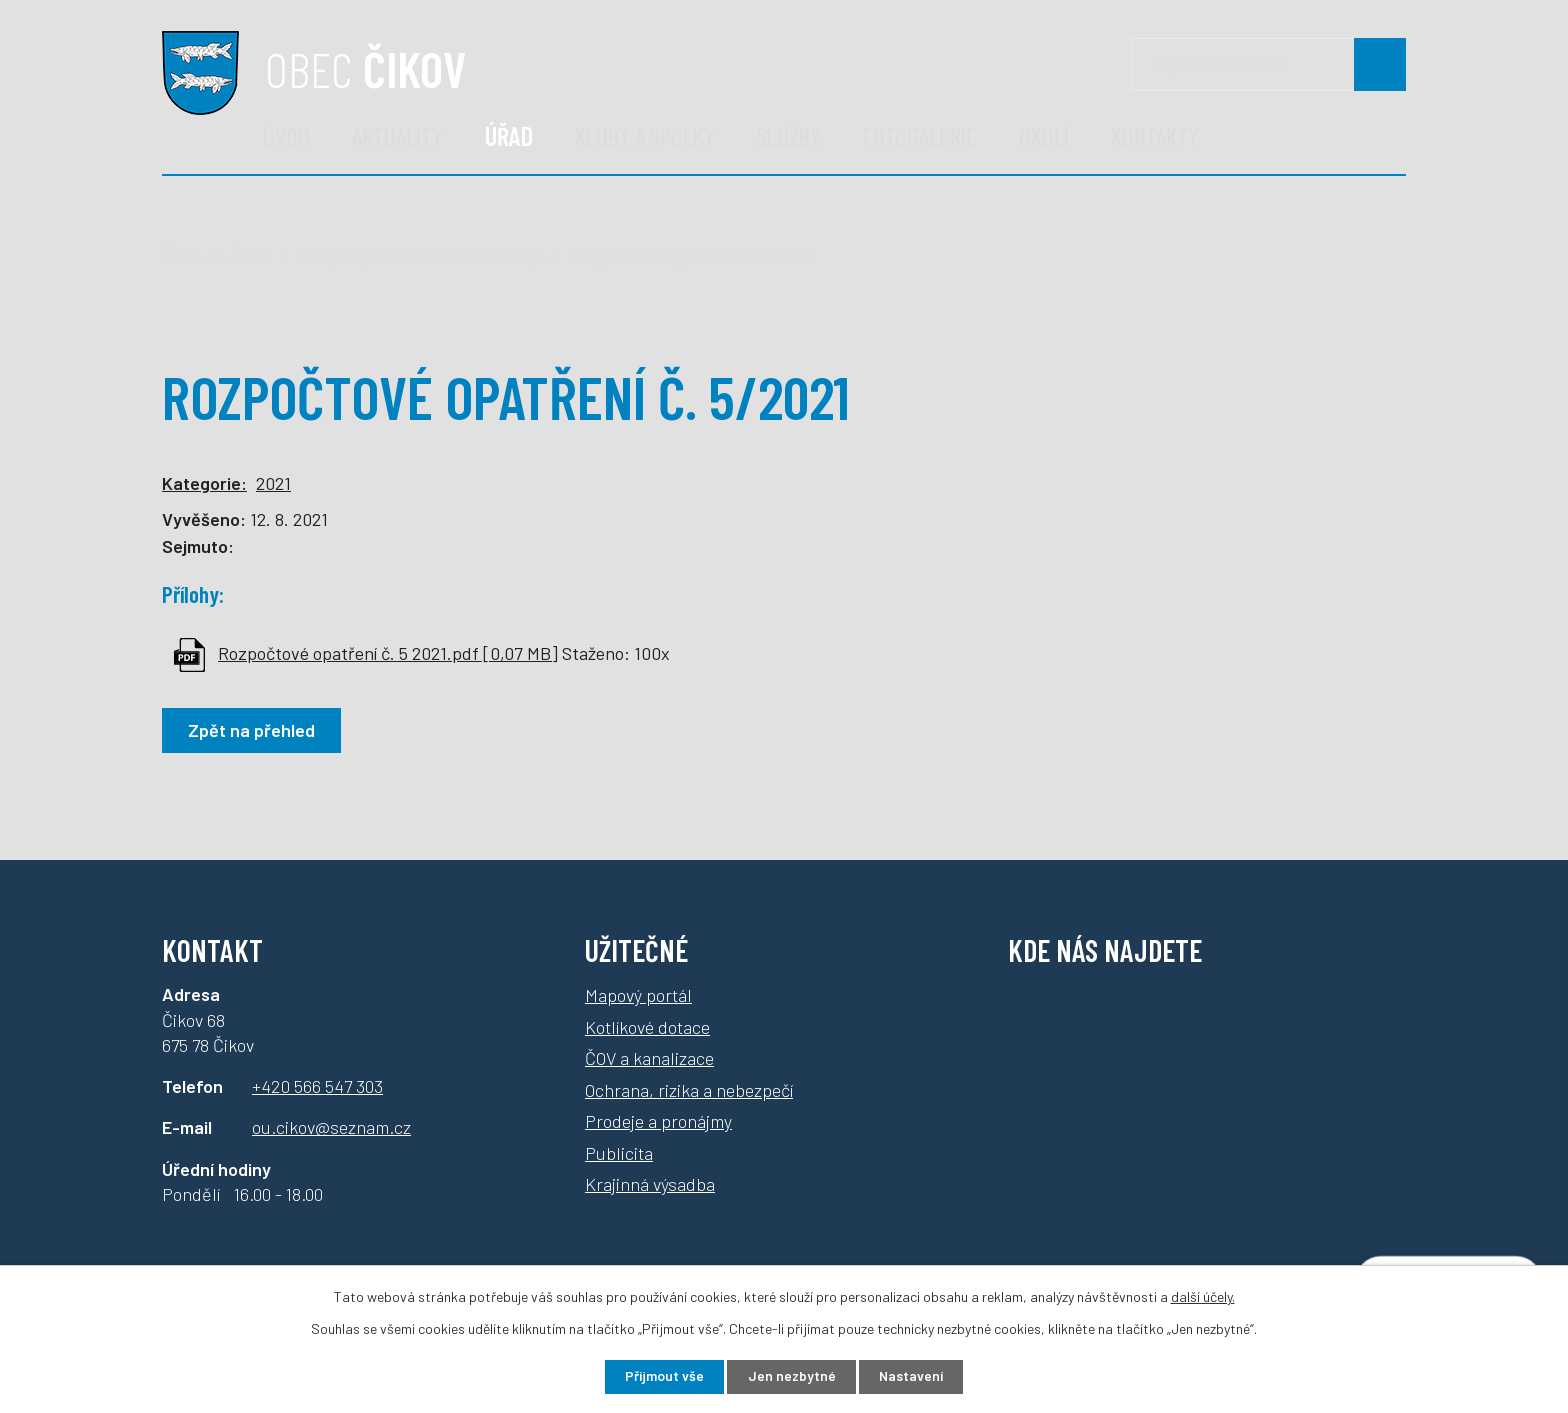  Describe the element at coordinates (331, 1127) in the screenshot. I see `ou.cikov@seznam.cz` at that location.